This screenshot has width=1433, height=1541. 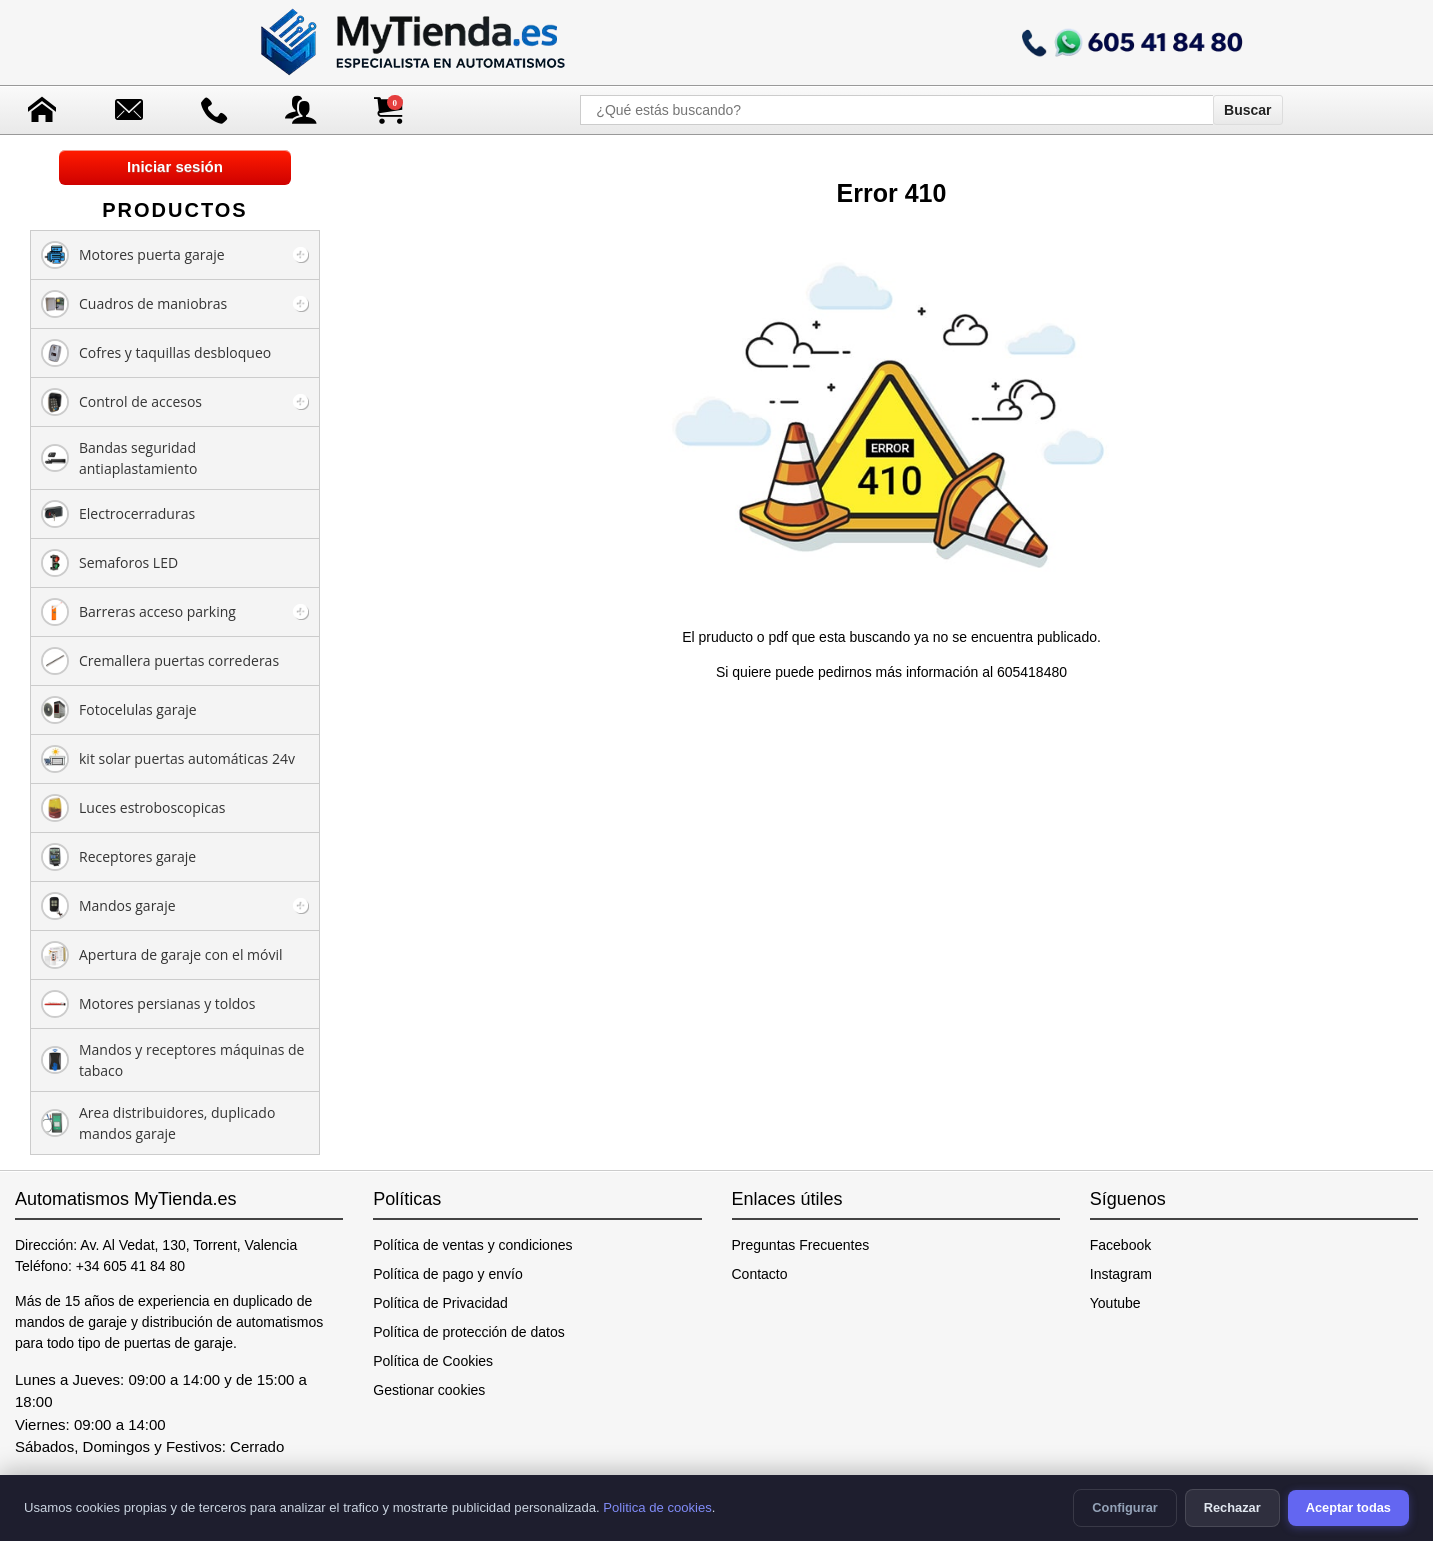 I want to click on Control de accesos, so click(x=121, y=402).